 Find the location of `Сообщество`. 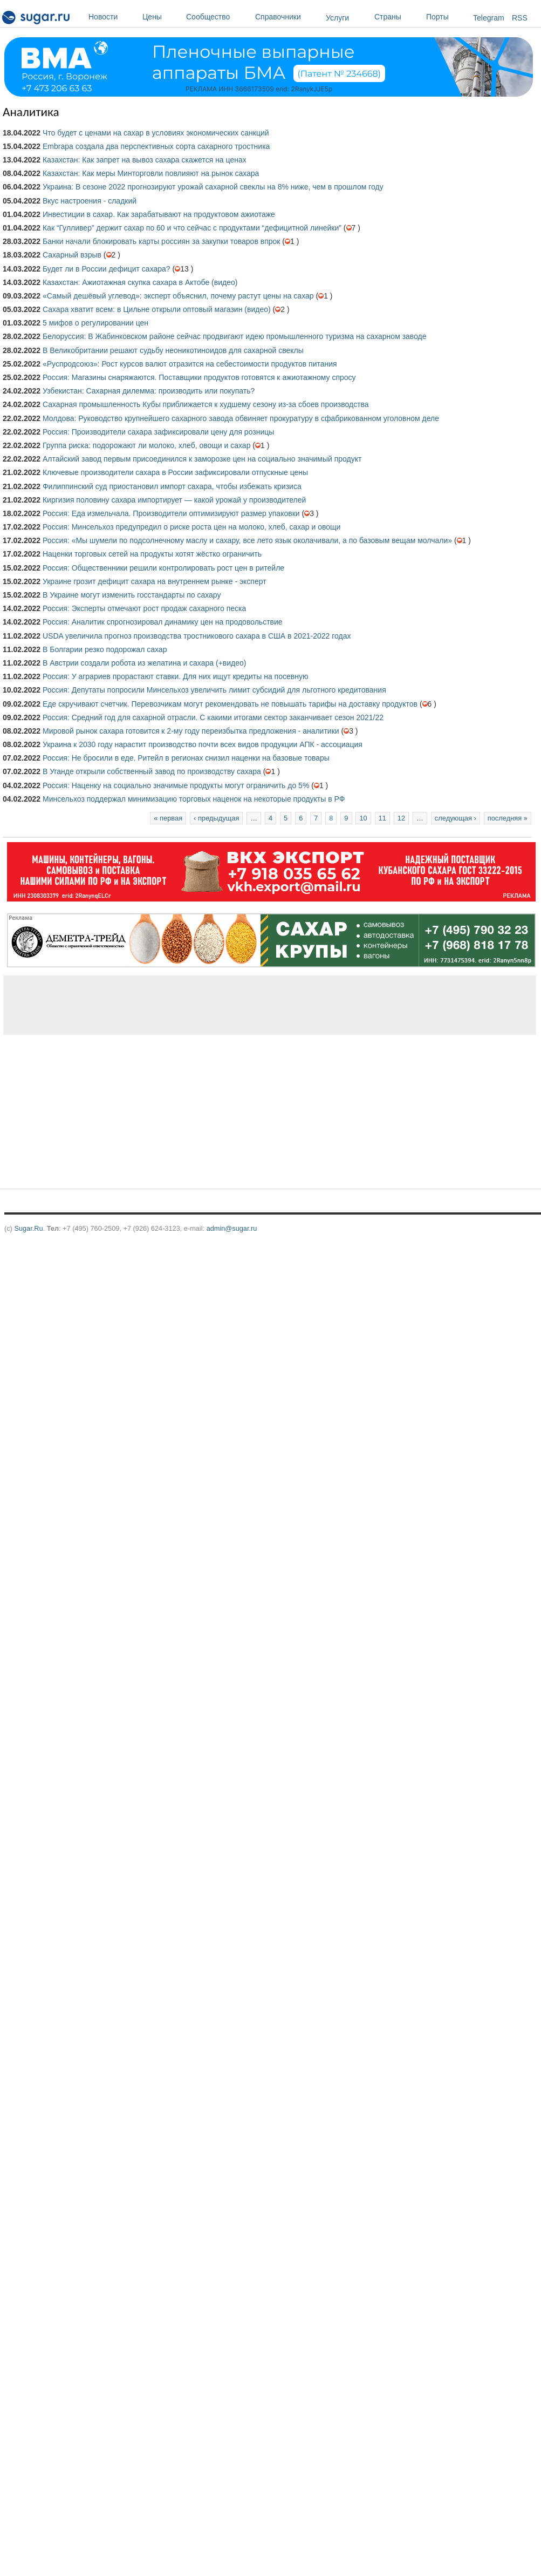

Сообщество is located at coordinates (218, 17).